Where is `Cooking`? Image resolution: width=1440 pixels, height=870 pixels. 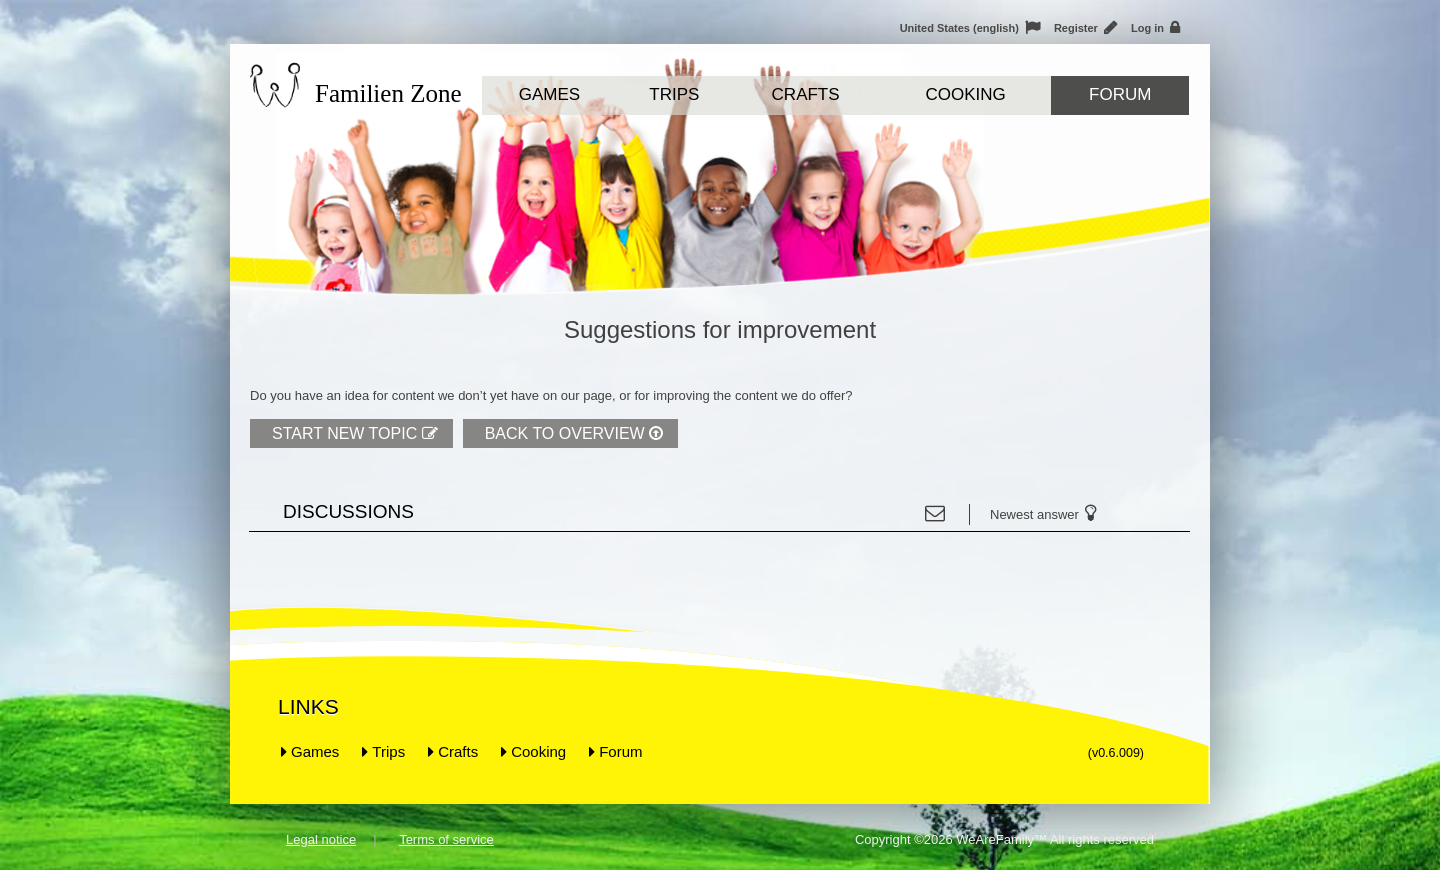
Cooking is located at coordinates (965, 94).